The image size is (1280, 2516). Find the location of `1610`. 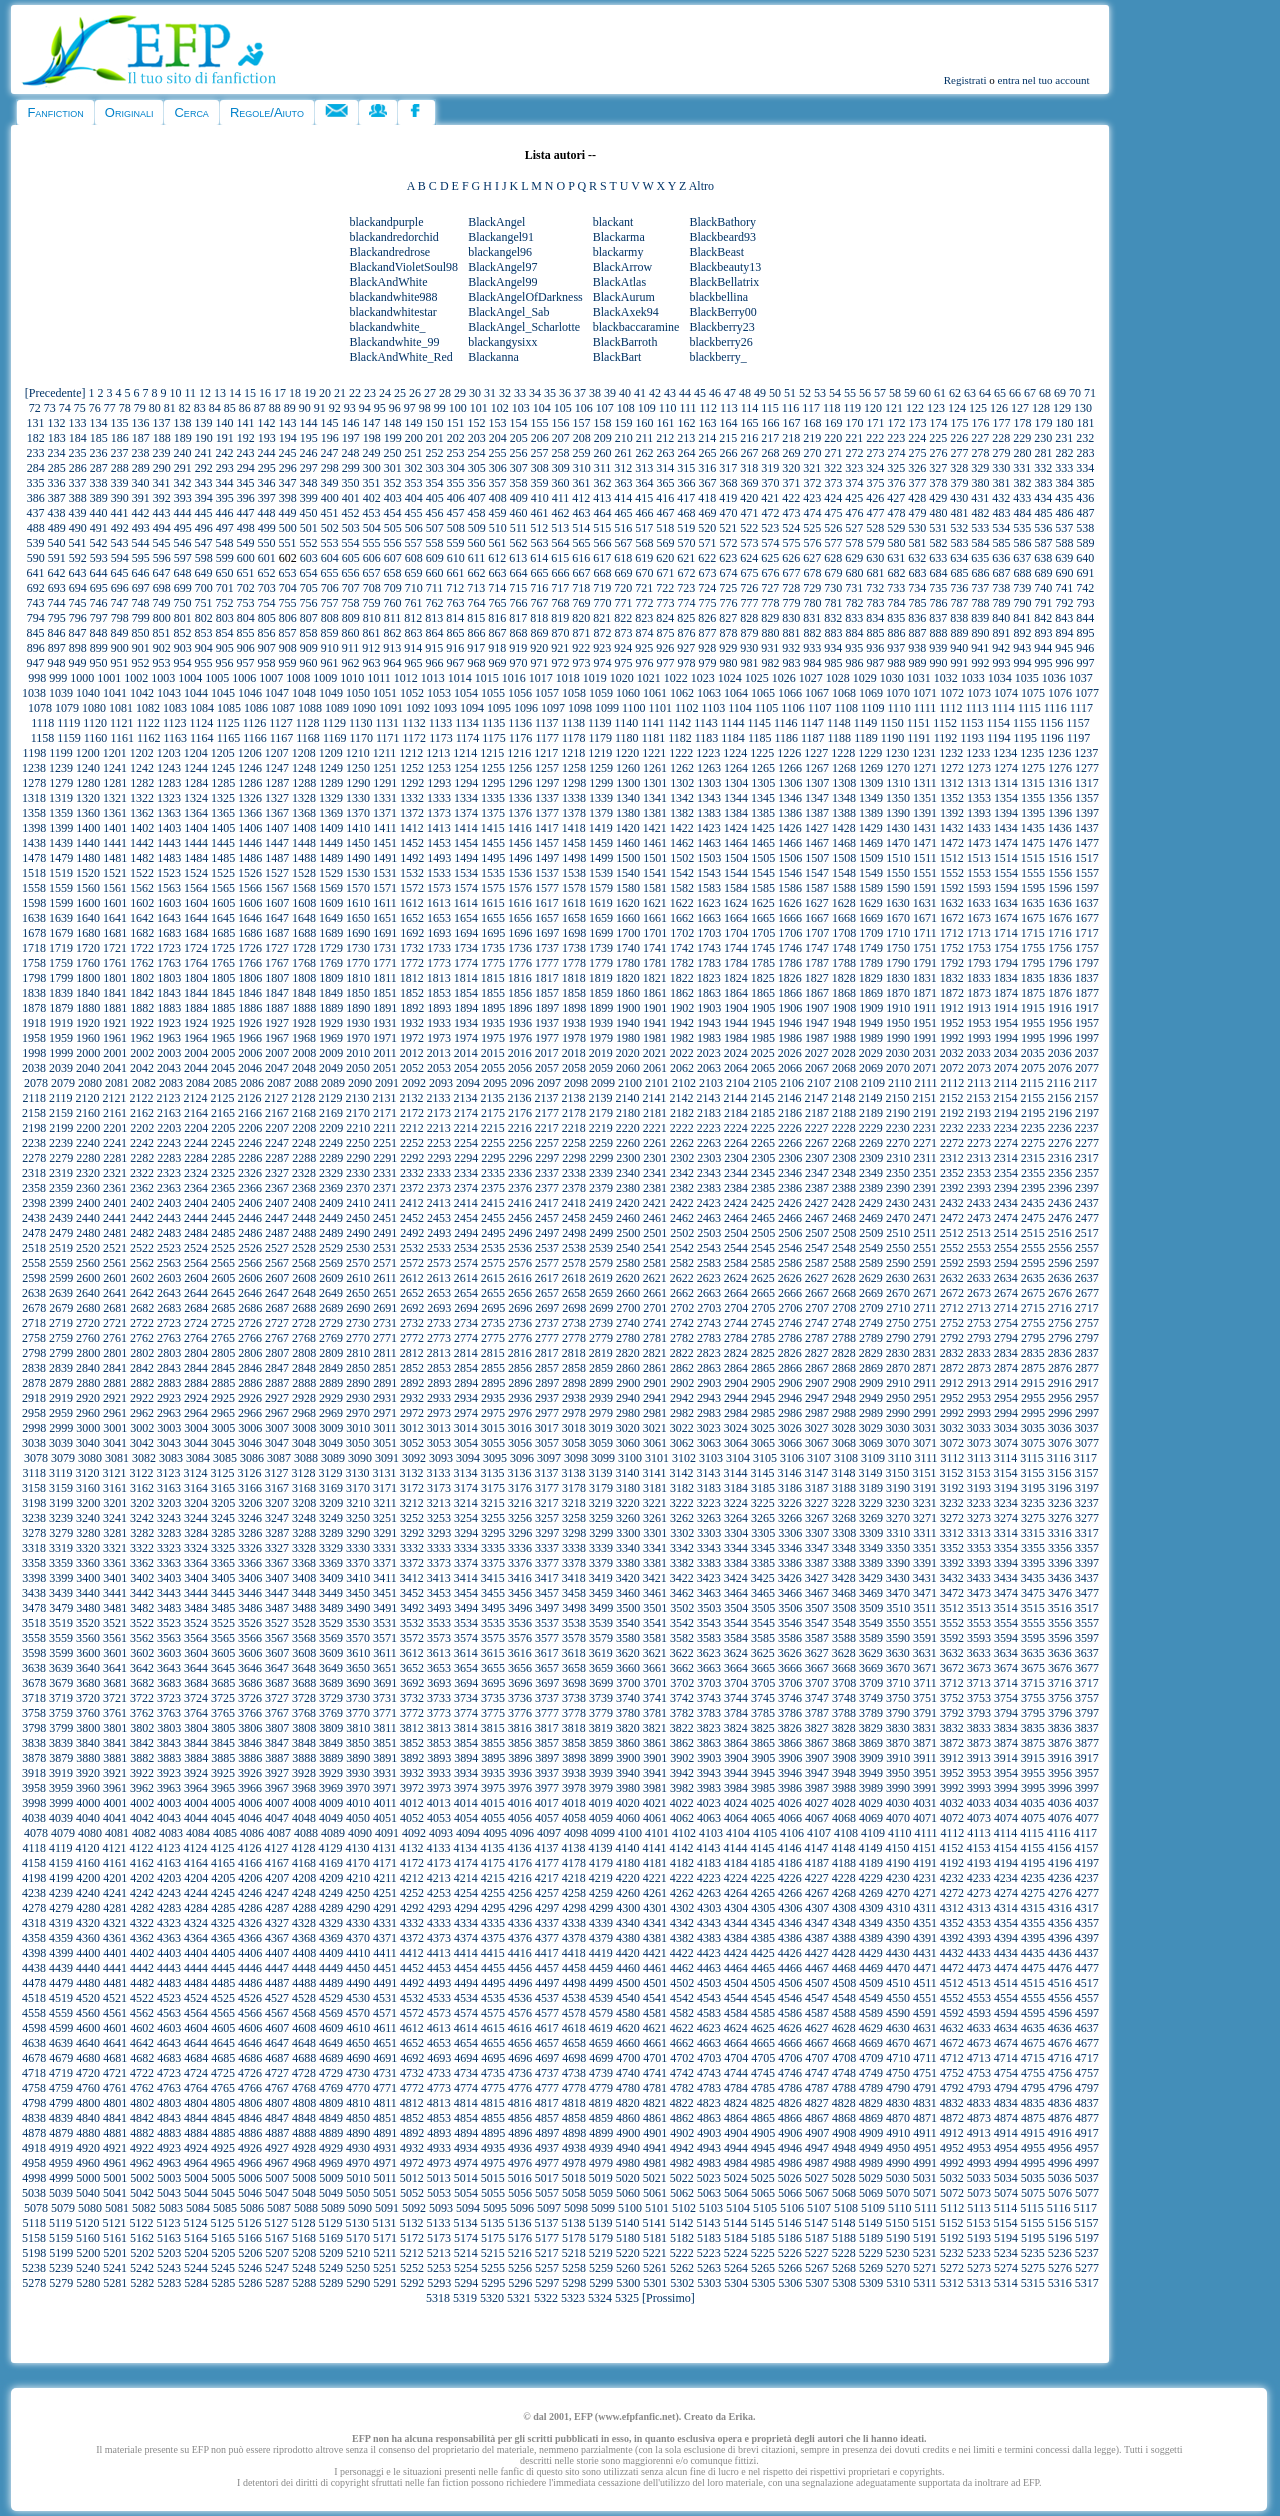

1610 is located at coordinates (358, 903).